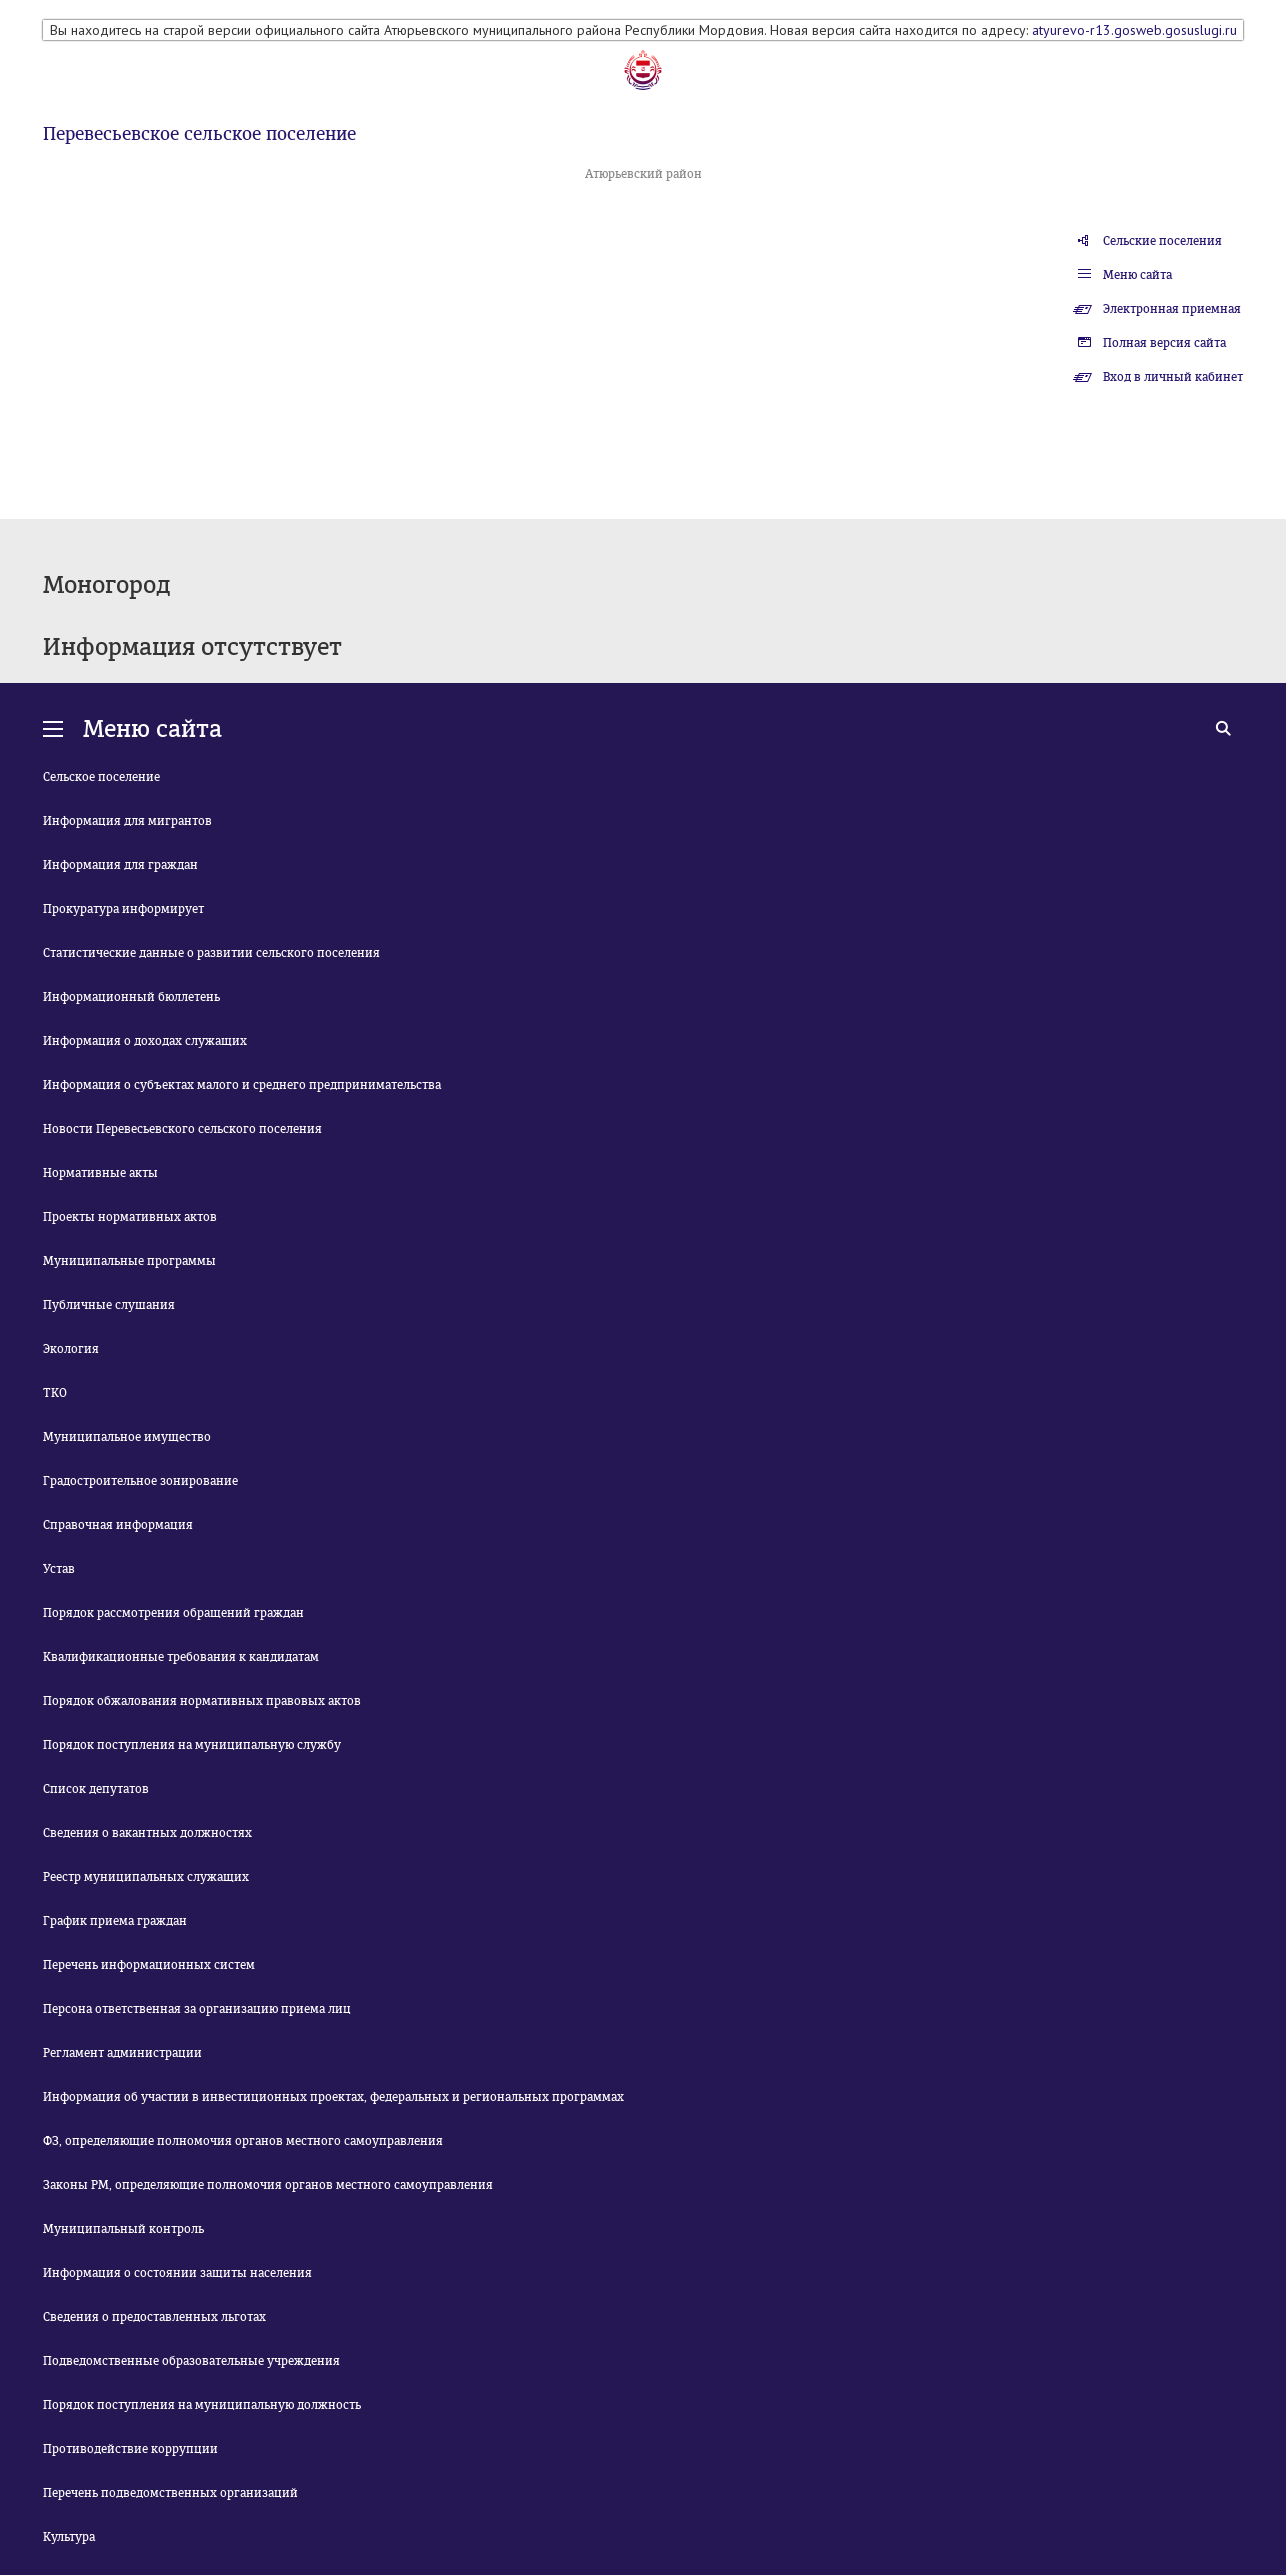  What do you see at coordinates (243, 2141) in the screenshot?
I see `ФЗ, определяющие полномочия органов местного самоуправления` at bounding box center [243, 2141].